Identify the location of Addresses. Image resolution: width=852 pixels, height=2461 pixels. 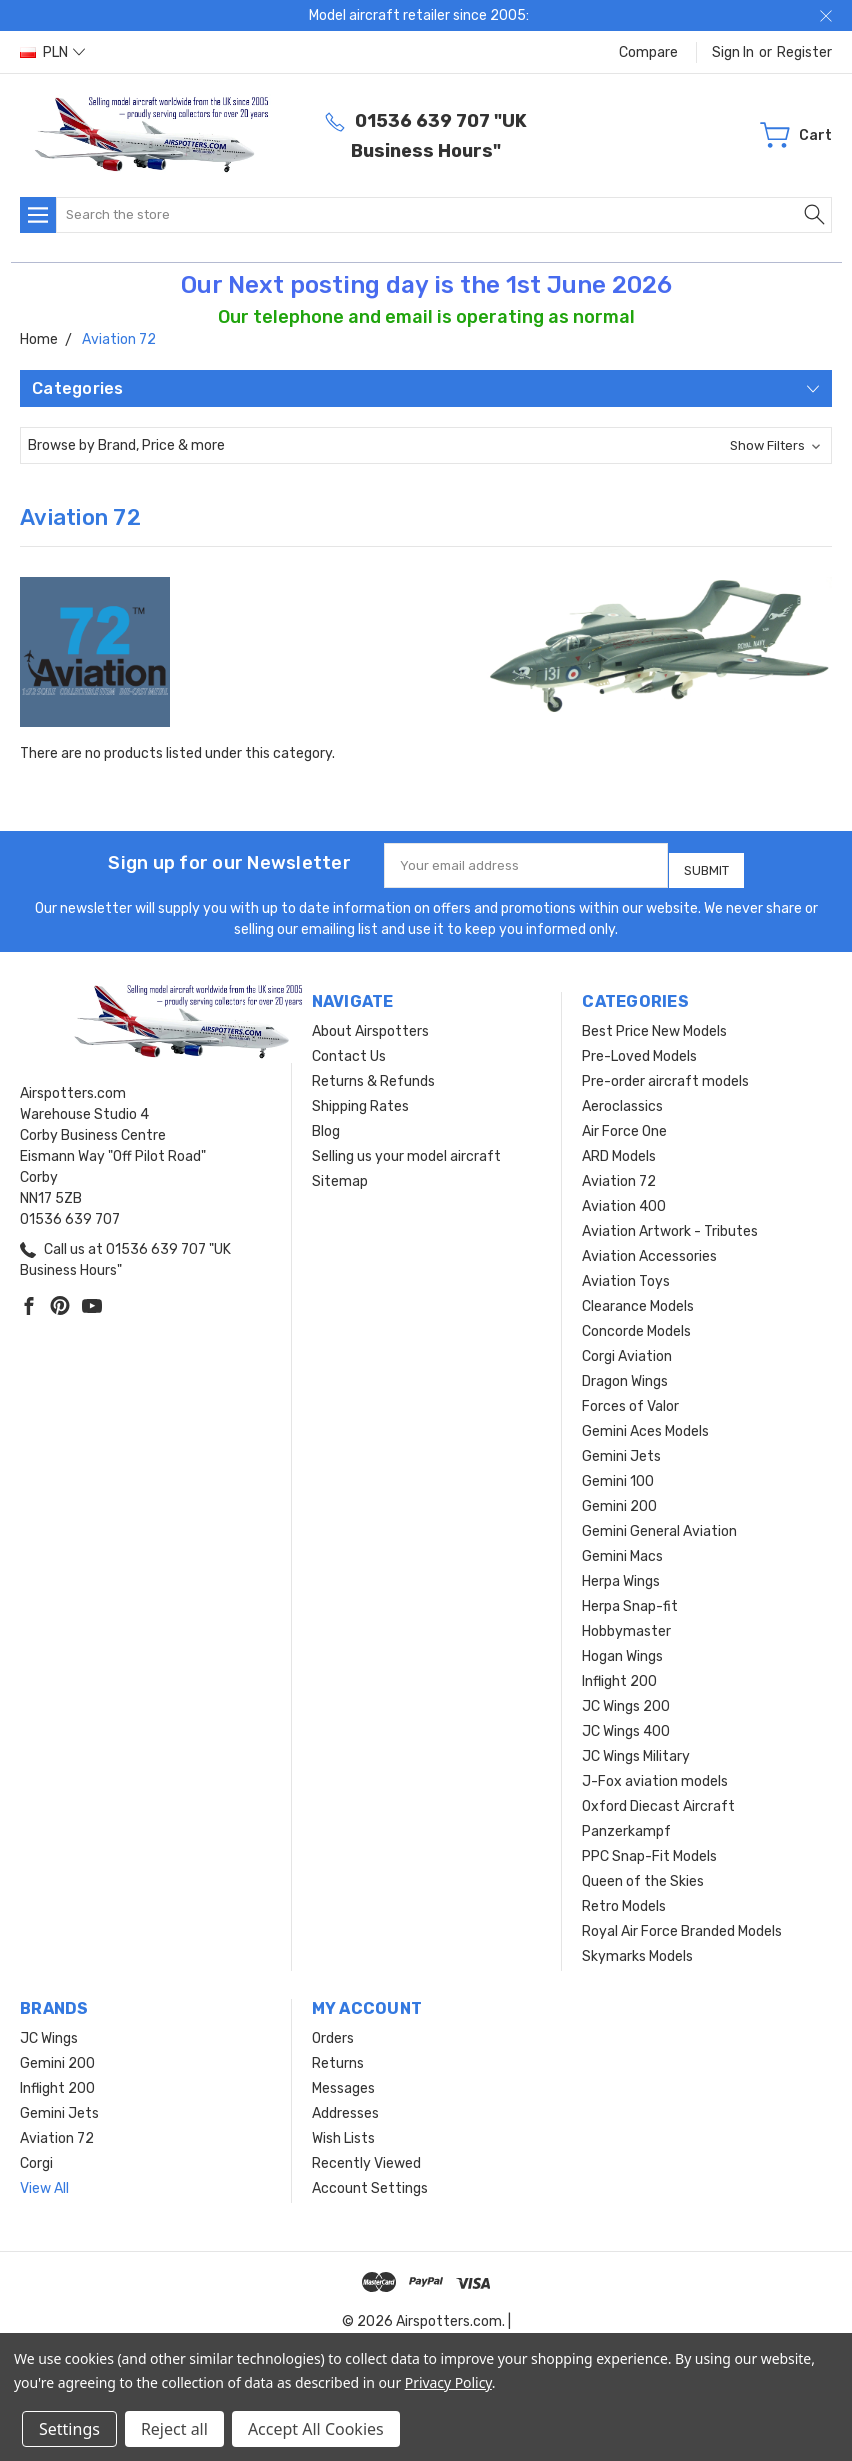
(345, 2105).